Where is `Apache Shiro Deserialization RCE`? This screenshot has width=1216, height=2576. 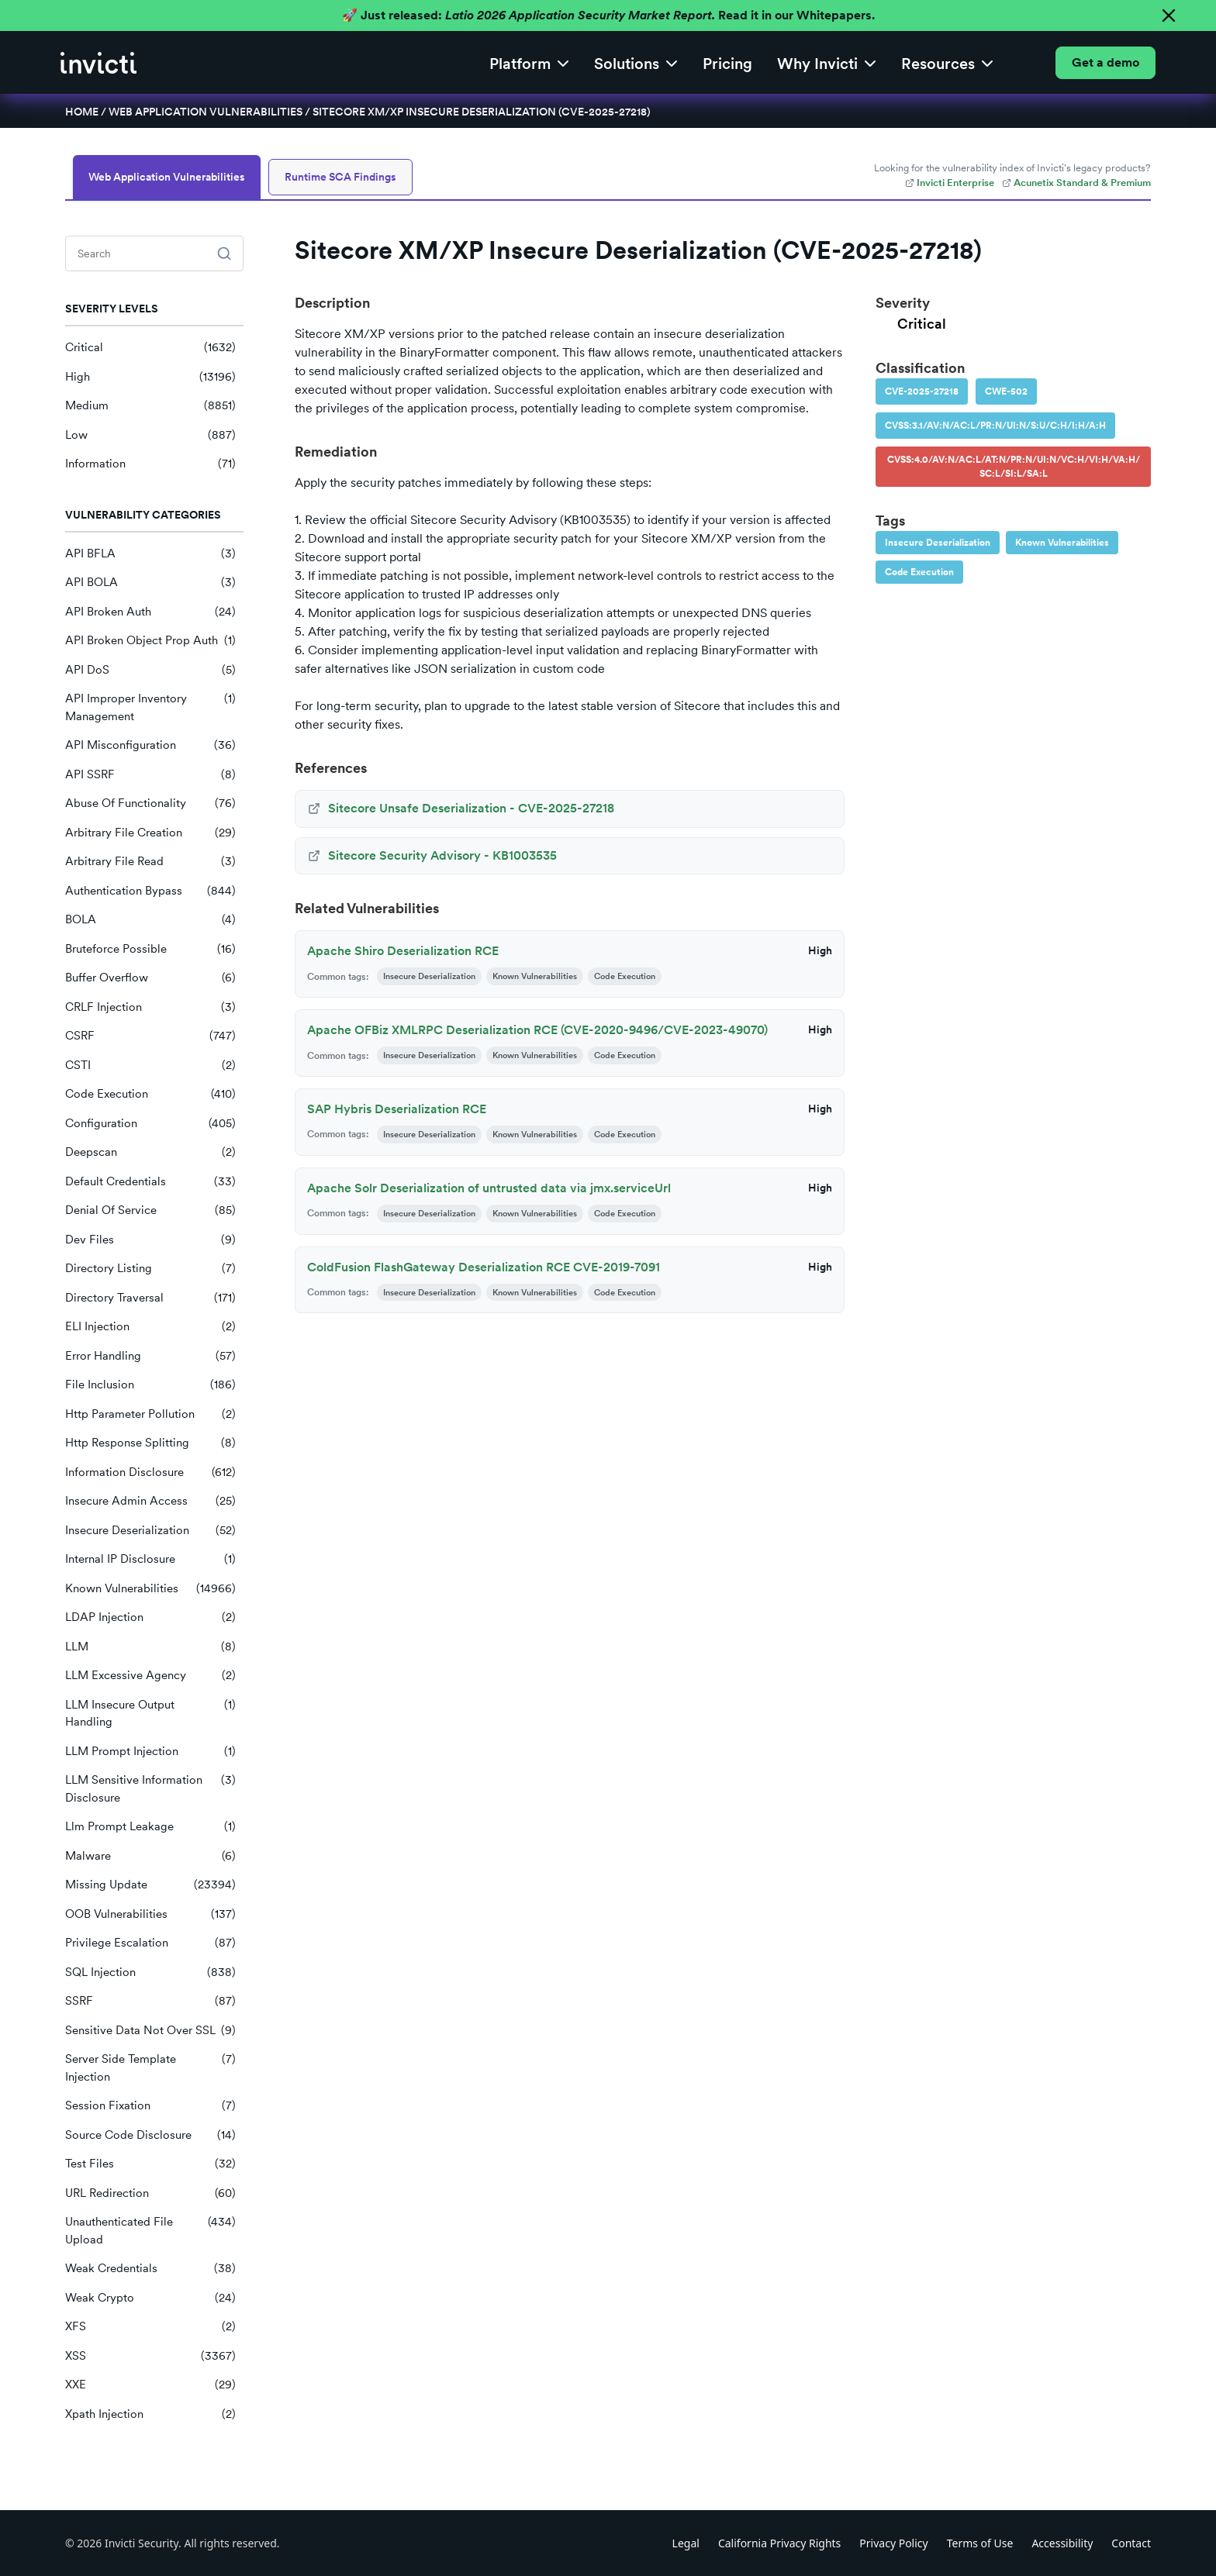 Apache Shiro Deserialization RCE is located at coordinates (403, 950).